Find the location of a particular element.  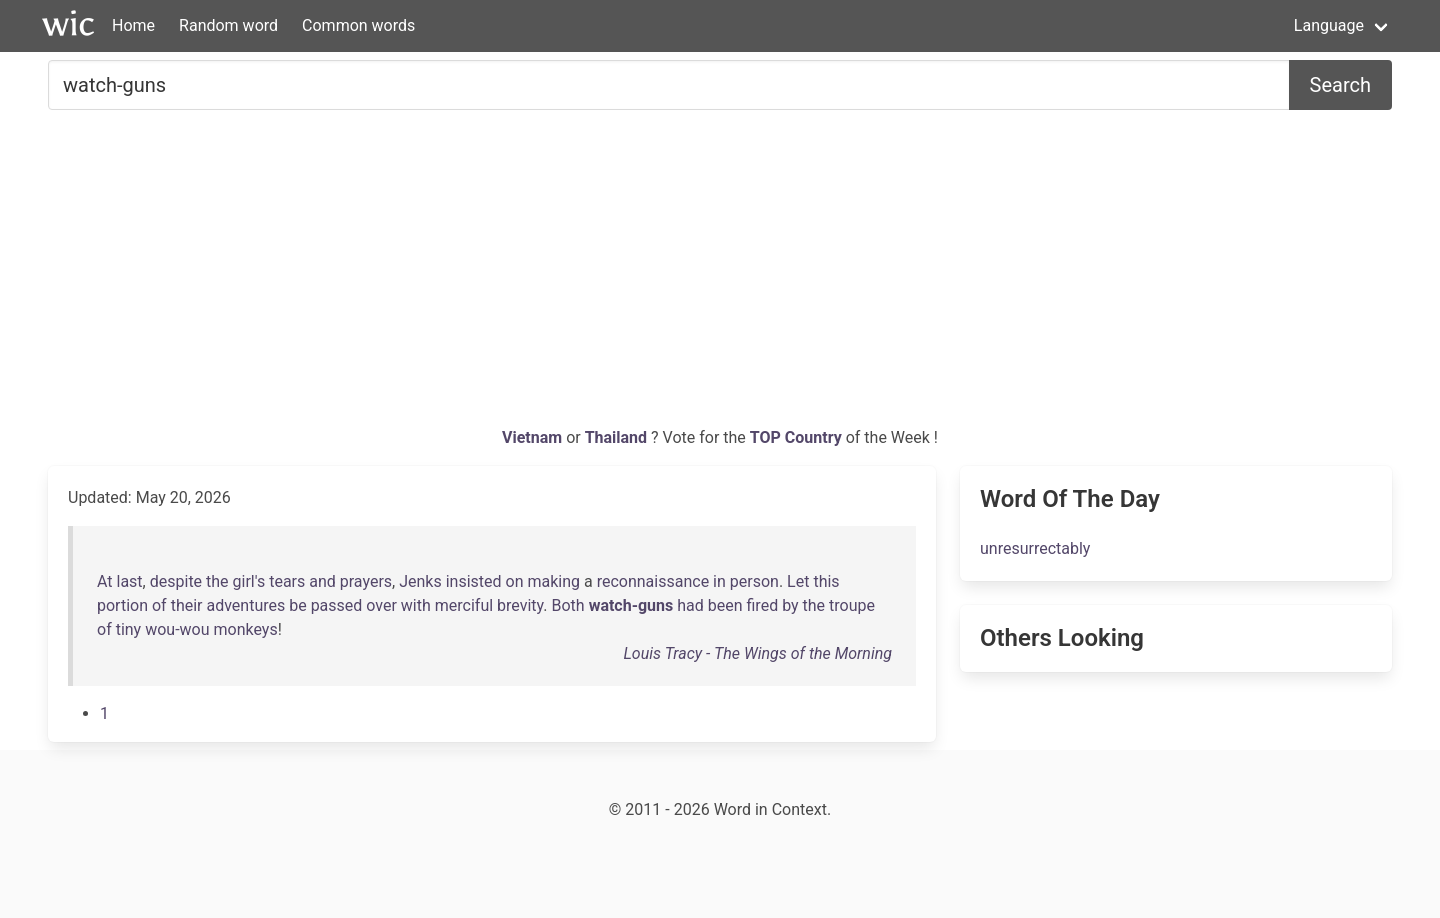

Vietnam is located at coordinates (534, 437).